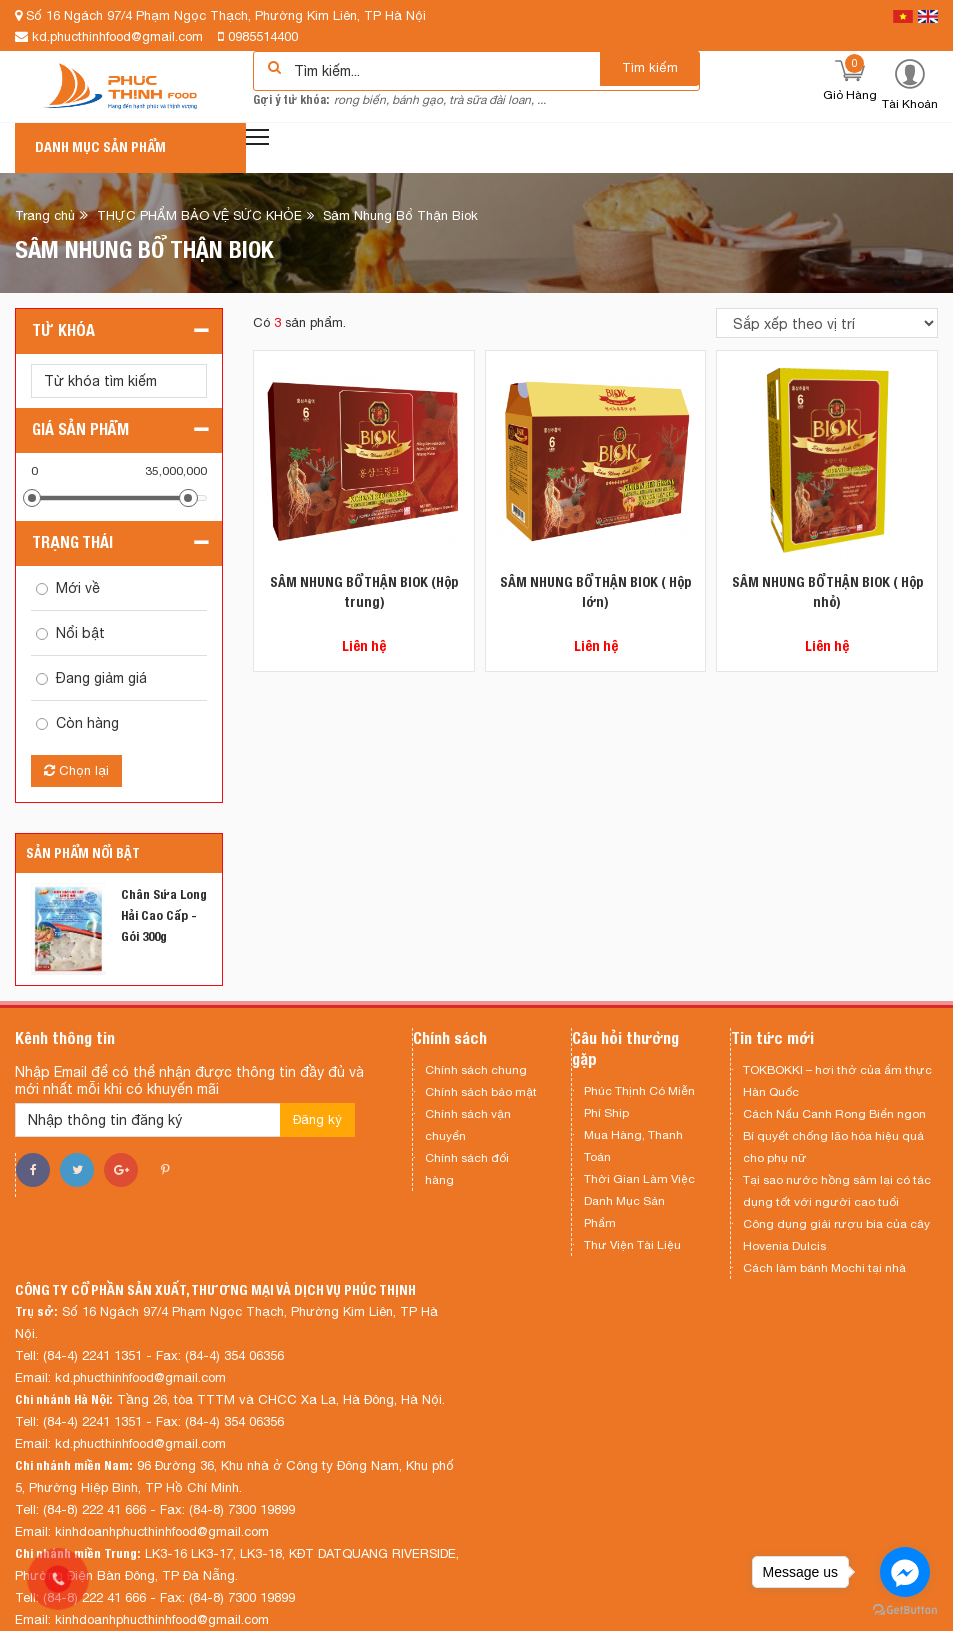  I want to click on Cách Nấu Canh Rong Biển ngon, so click(834, 1114).